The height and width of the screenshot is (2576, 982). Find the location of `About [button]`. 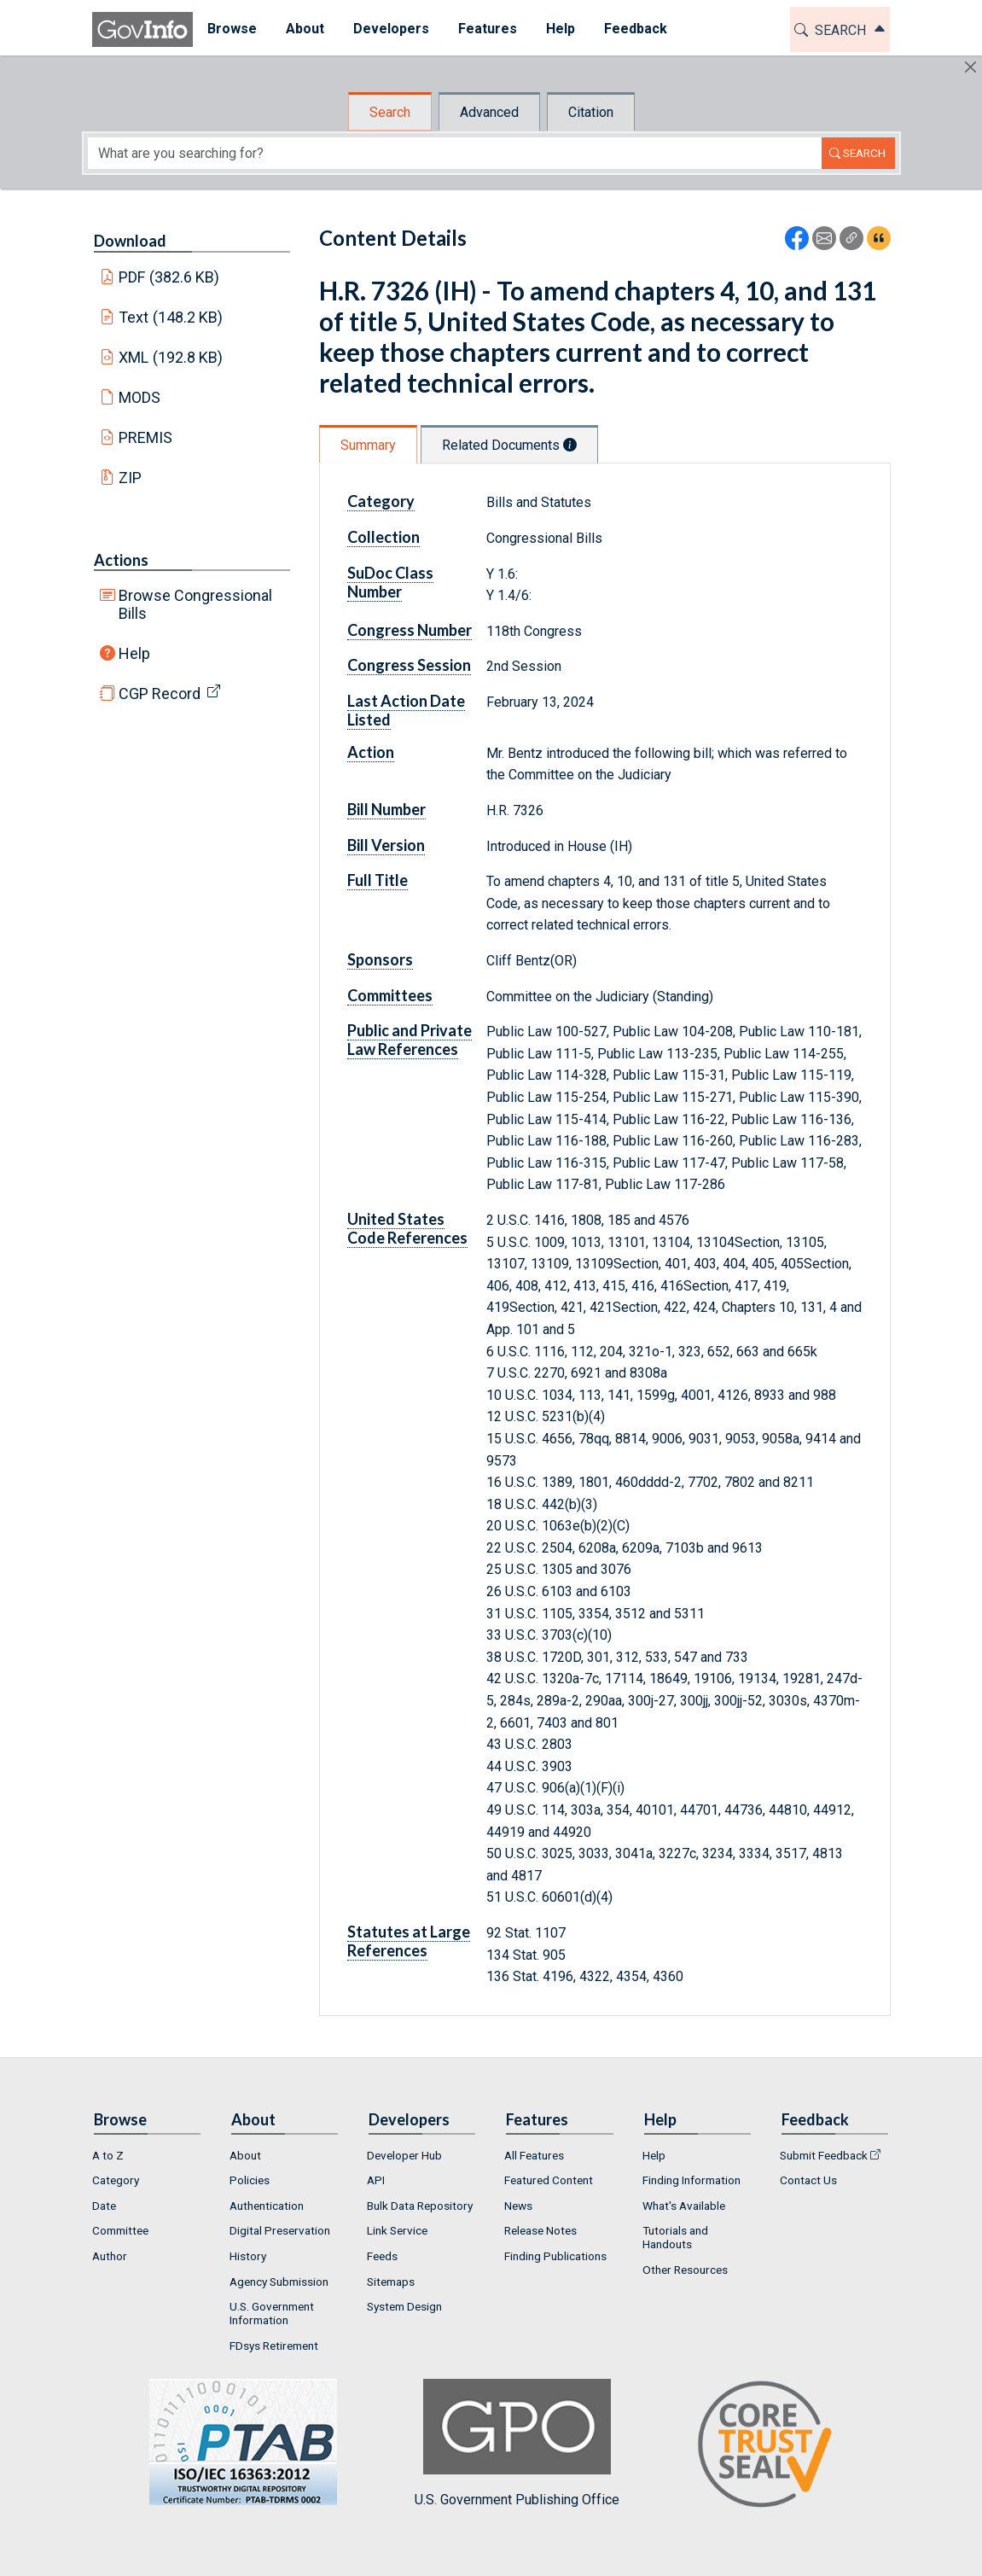

About [button] is located at coordinates (305, 28).